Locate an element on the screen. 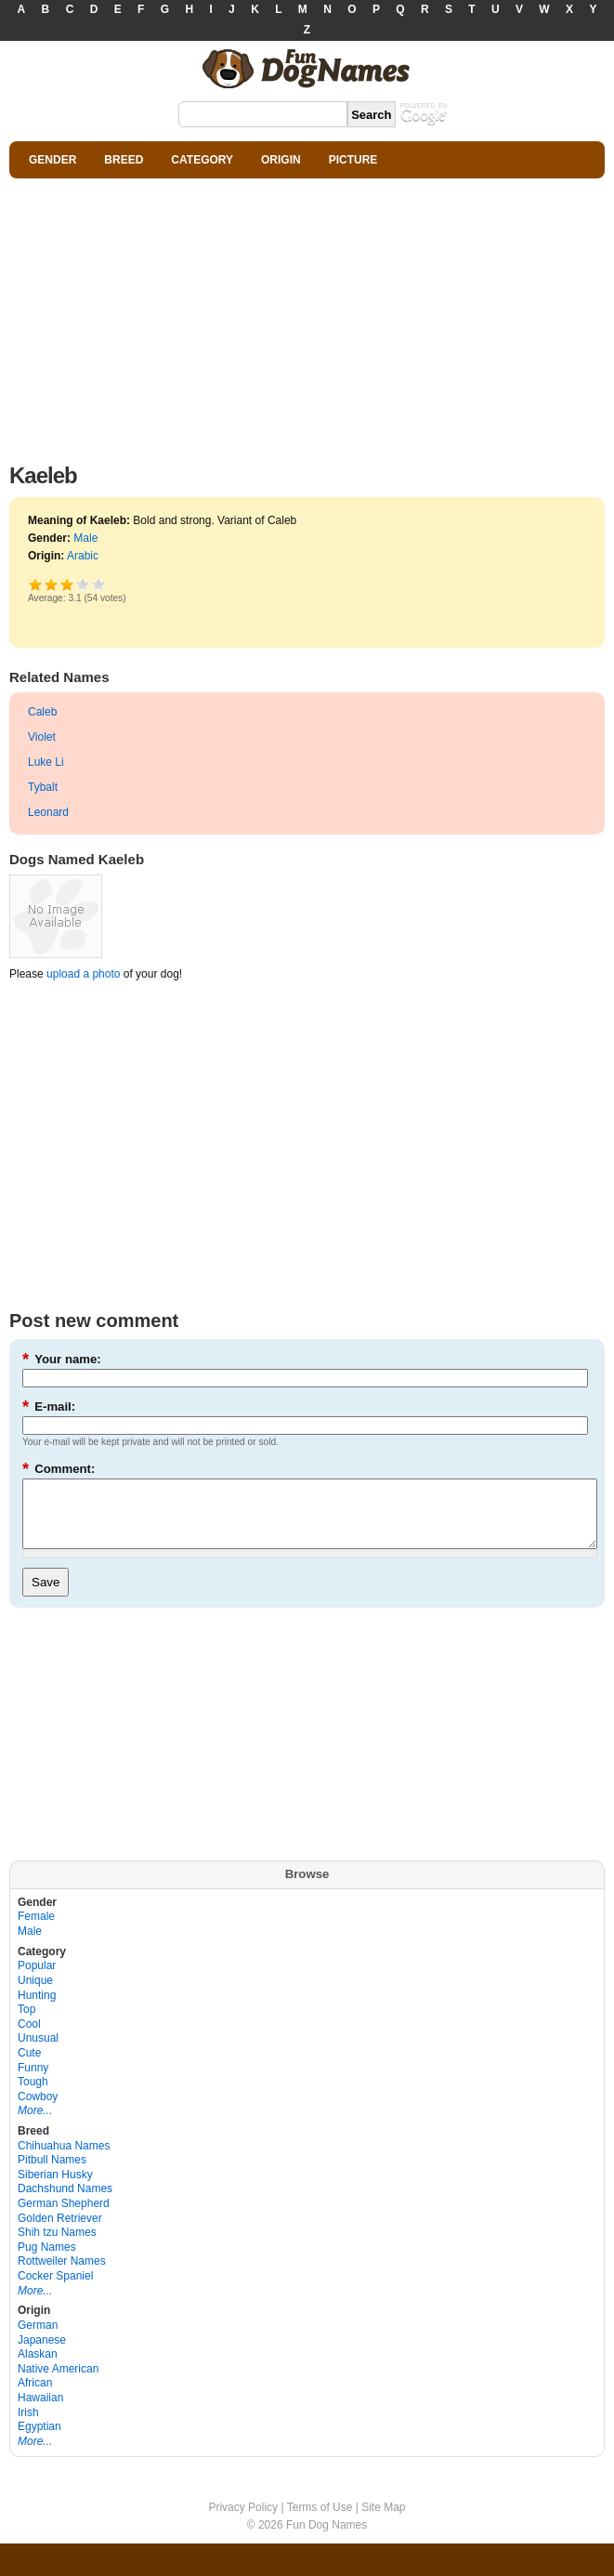  Leonard is located at coordinates (48, 812).